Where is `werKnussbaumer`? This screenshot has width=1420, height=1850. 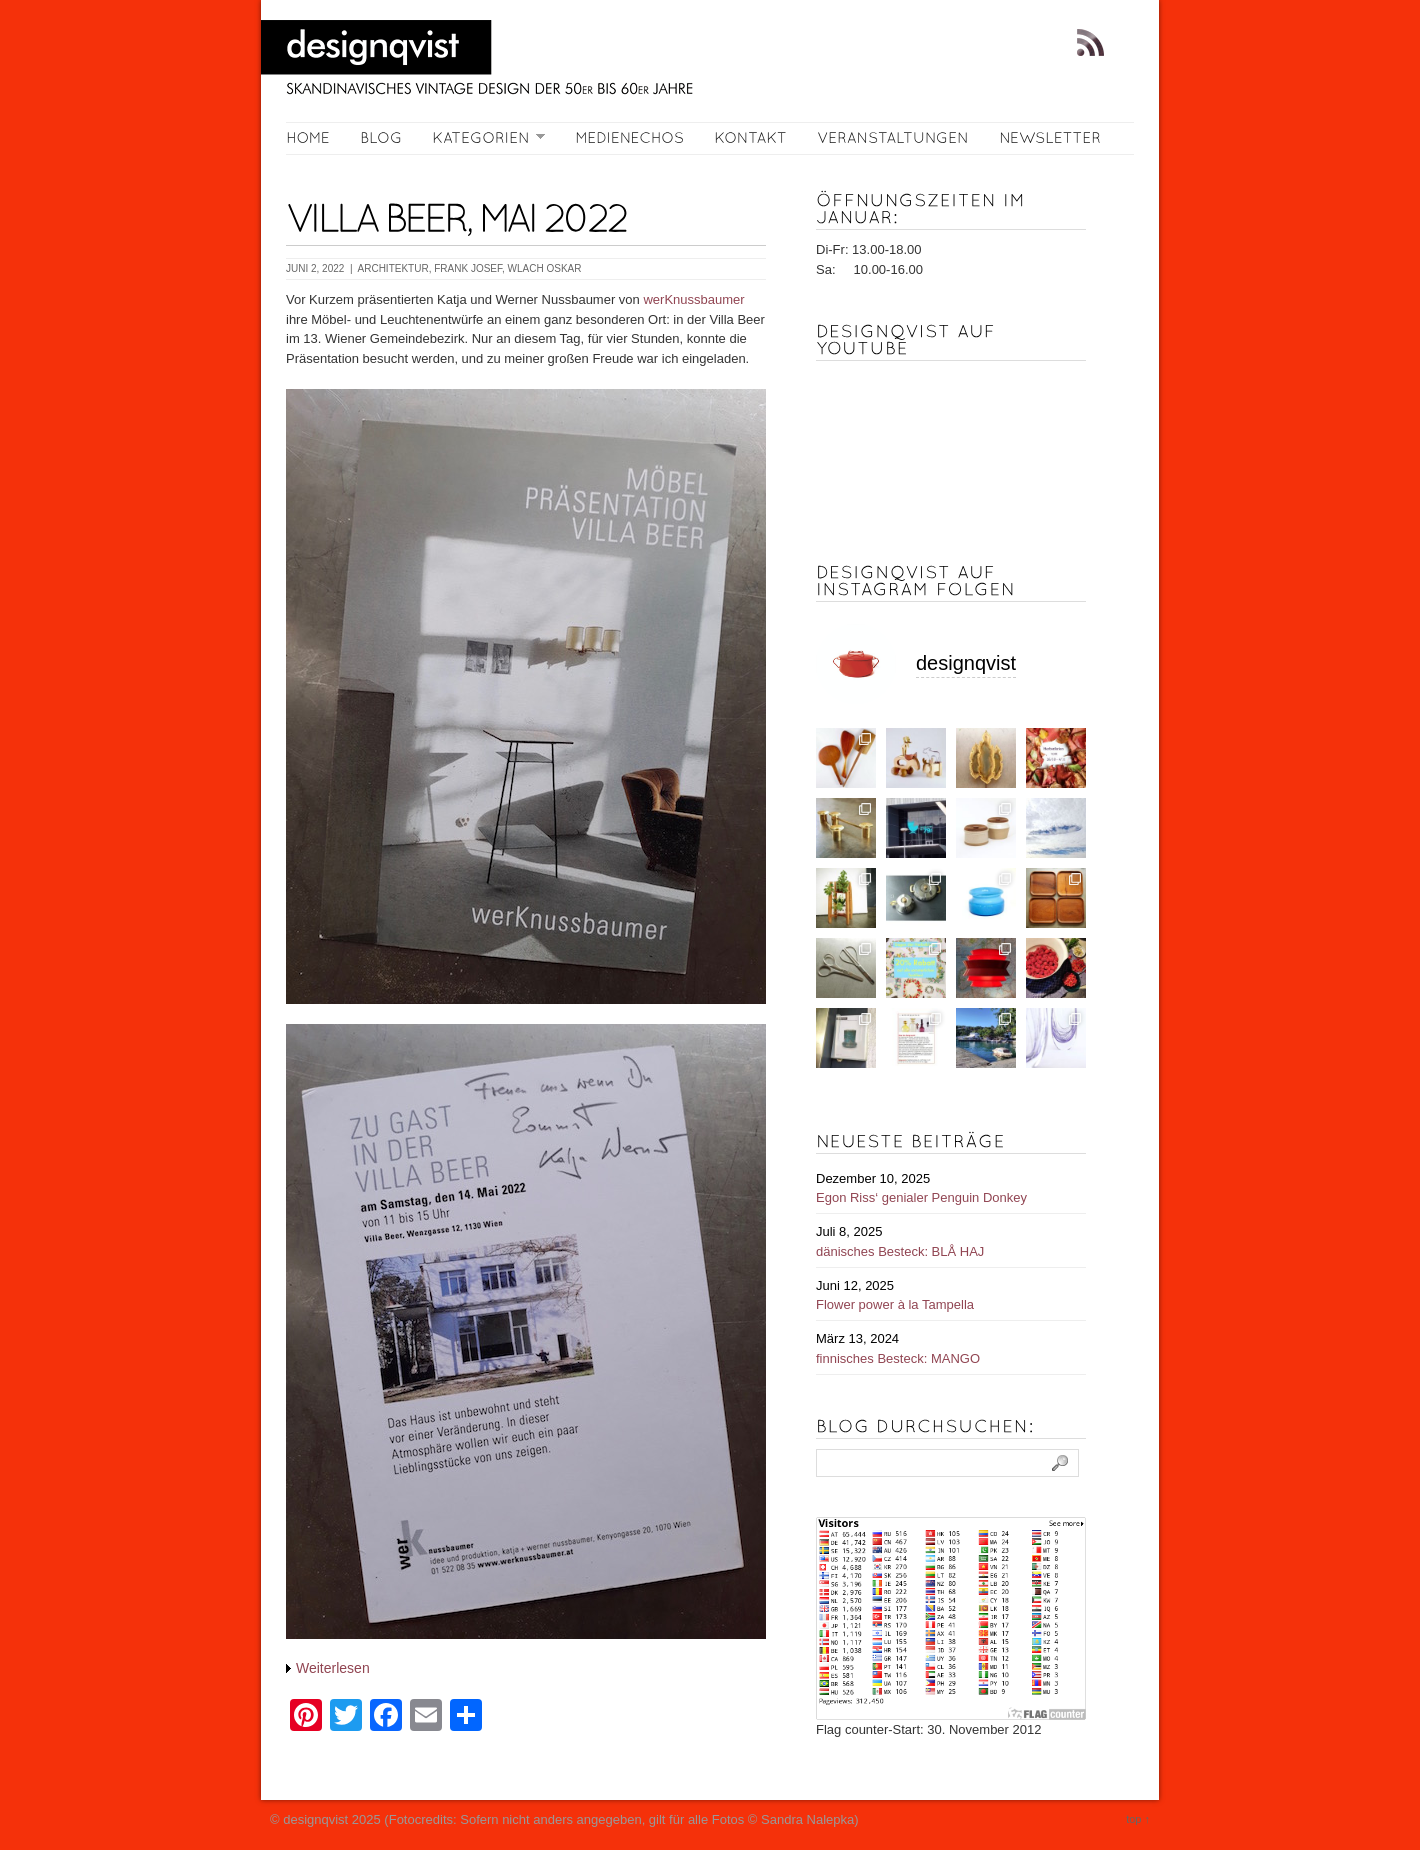 werKnussbaumer is located at coordinates (693, 299).